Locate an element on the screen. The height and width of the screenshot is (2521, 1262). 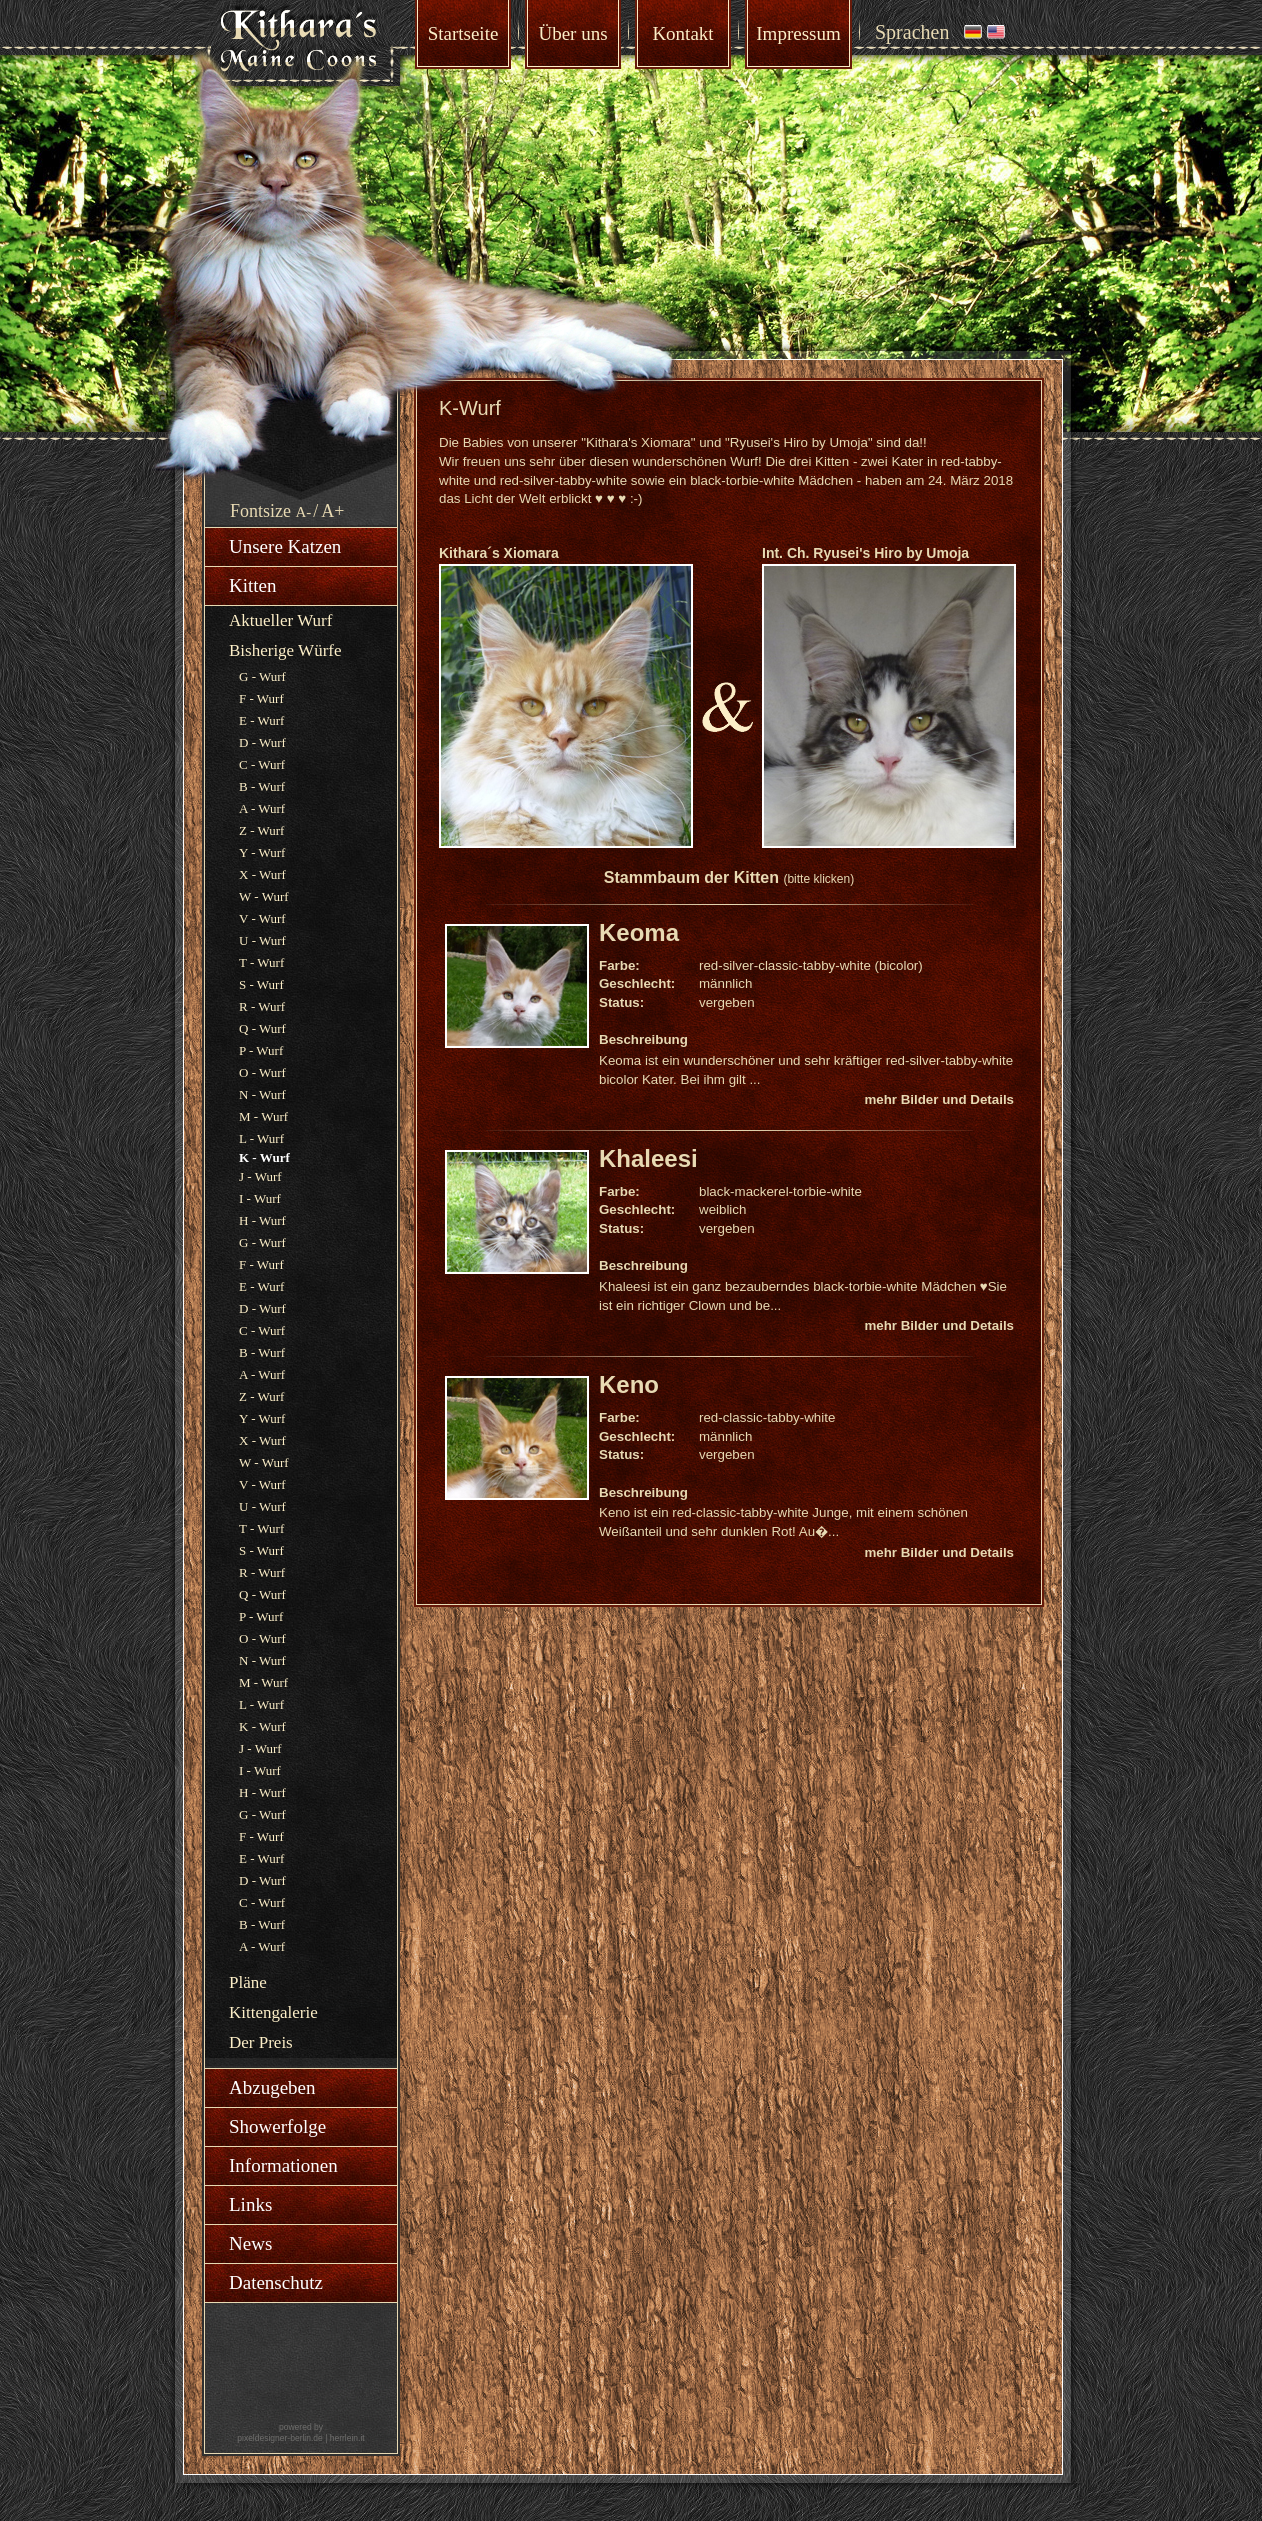
B - Wurf is located at coordinates (262, 786).